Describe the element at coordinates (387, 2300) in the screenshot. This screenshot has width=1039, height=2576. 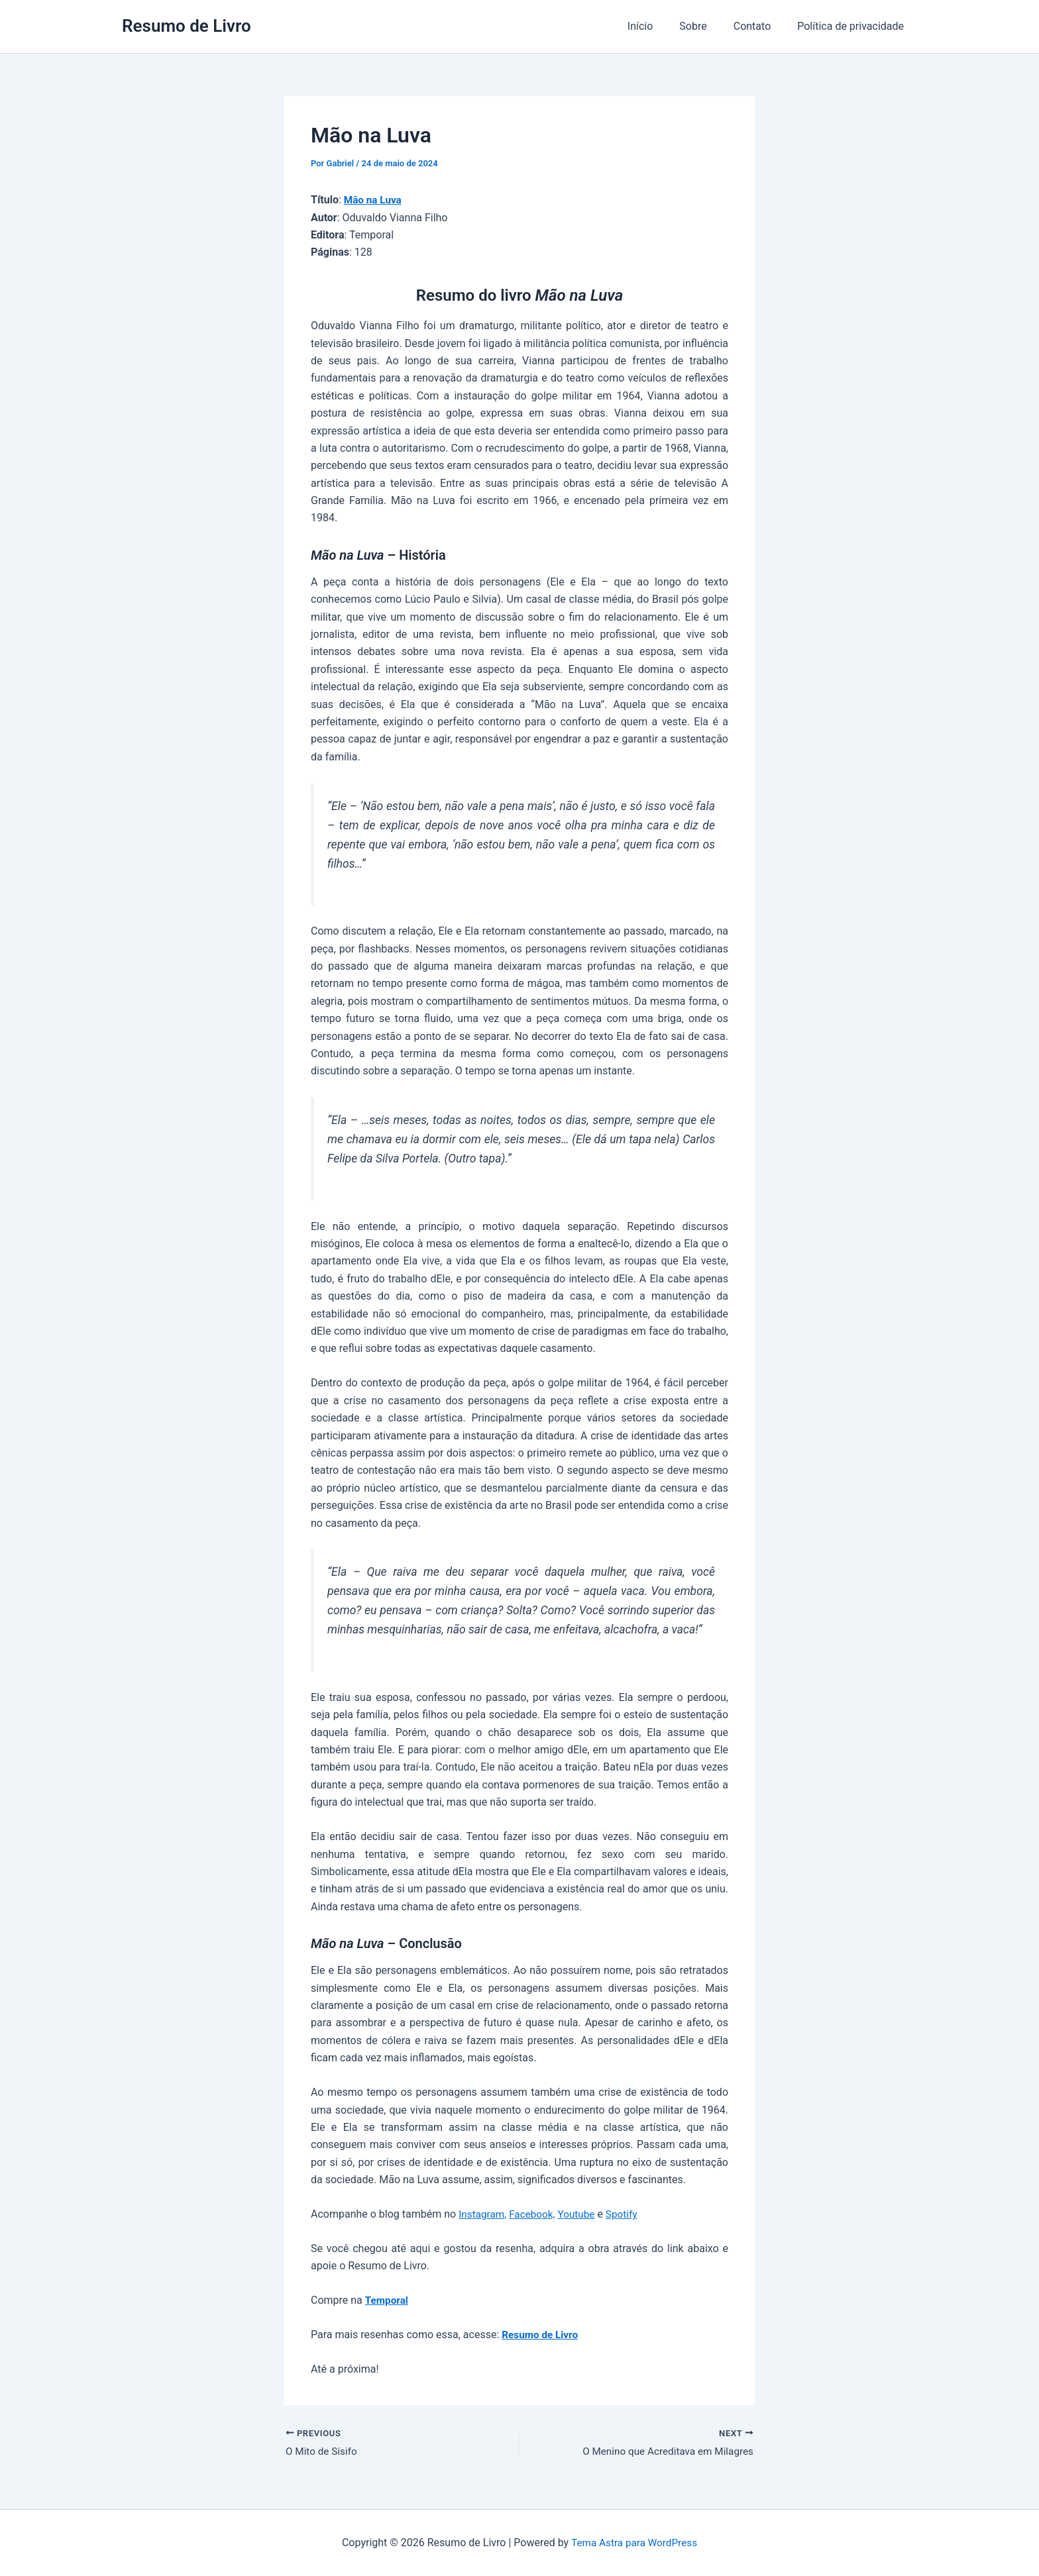
I see `Temporal` at that location.